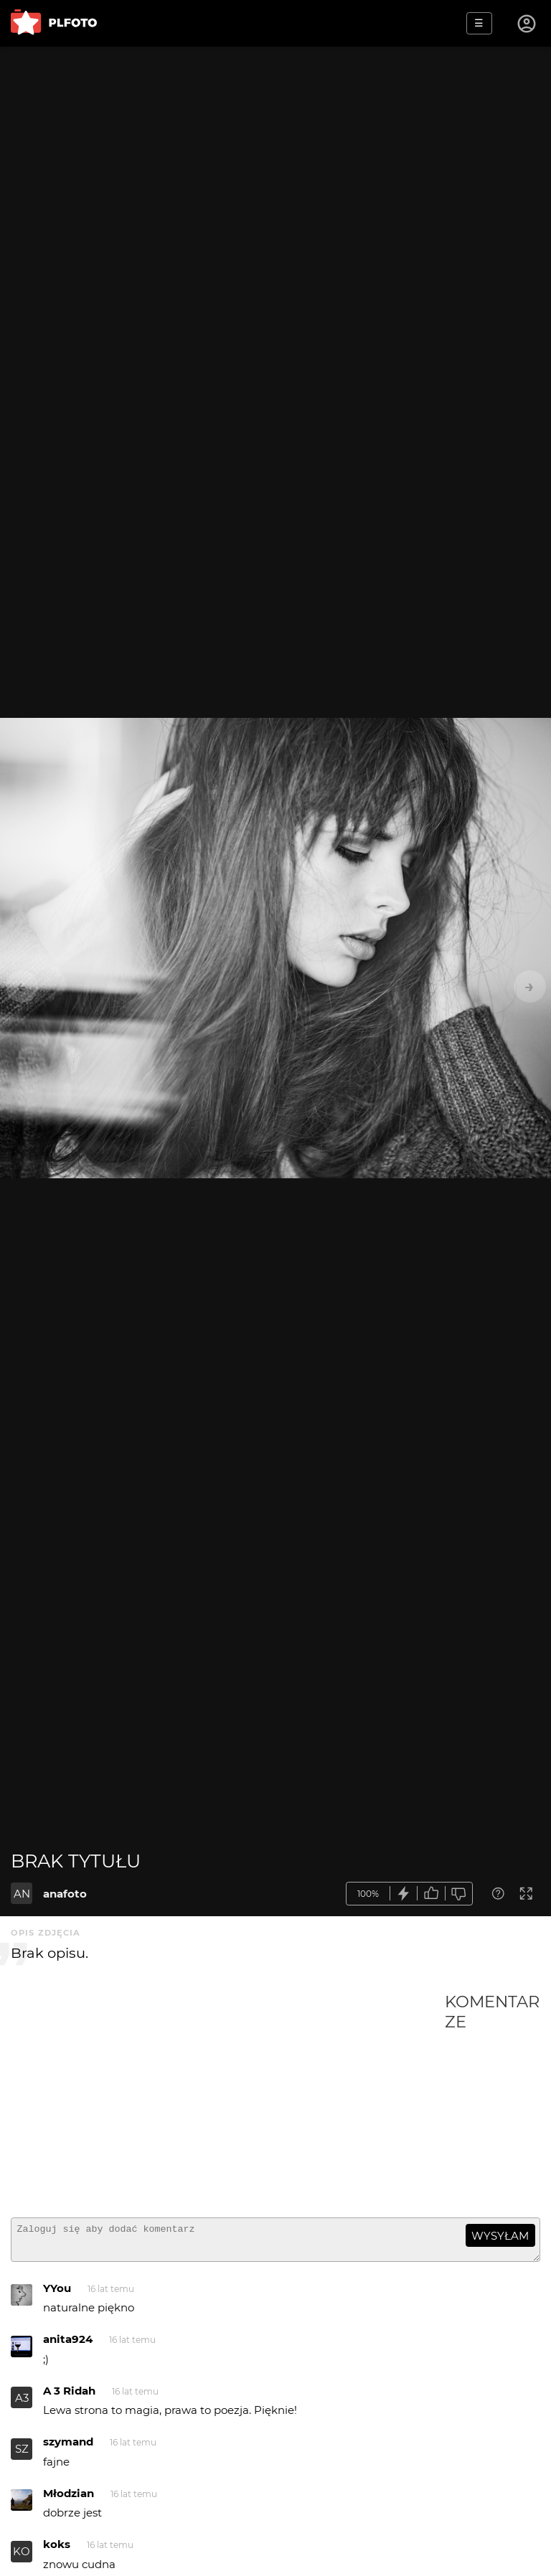  I want to click on A3, so click(22, 2404).